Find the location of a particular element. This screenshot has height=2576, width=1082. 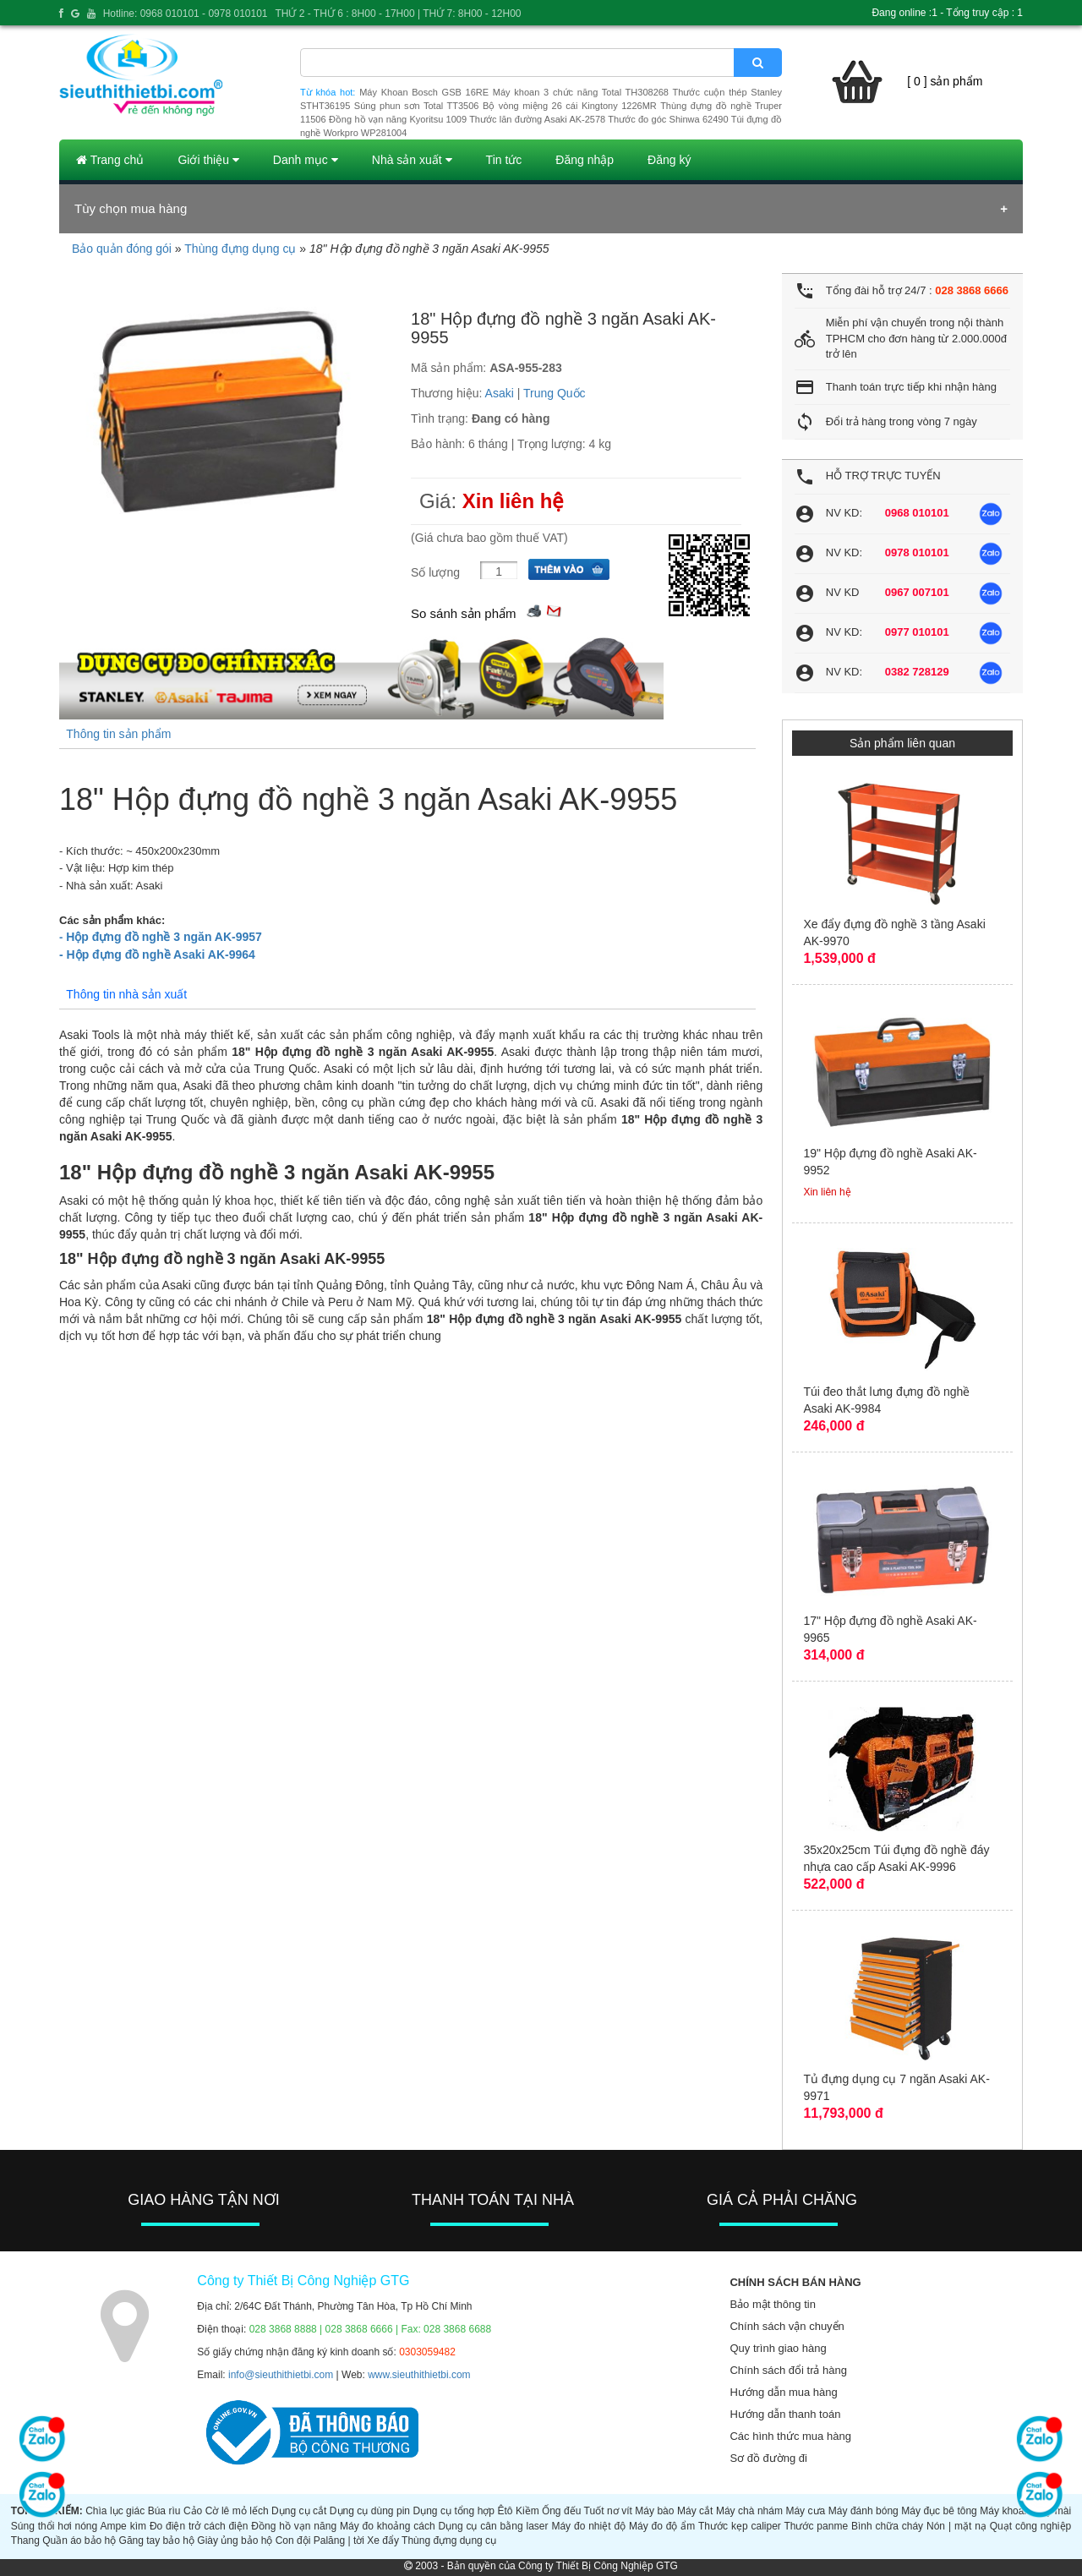

Thước đo góc Shinwa 62490 is located at coordinates (668, 119).